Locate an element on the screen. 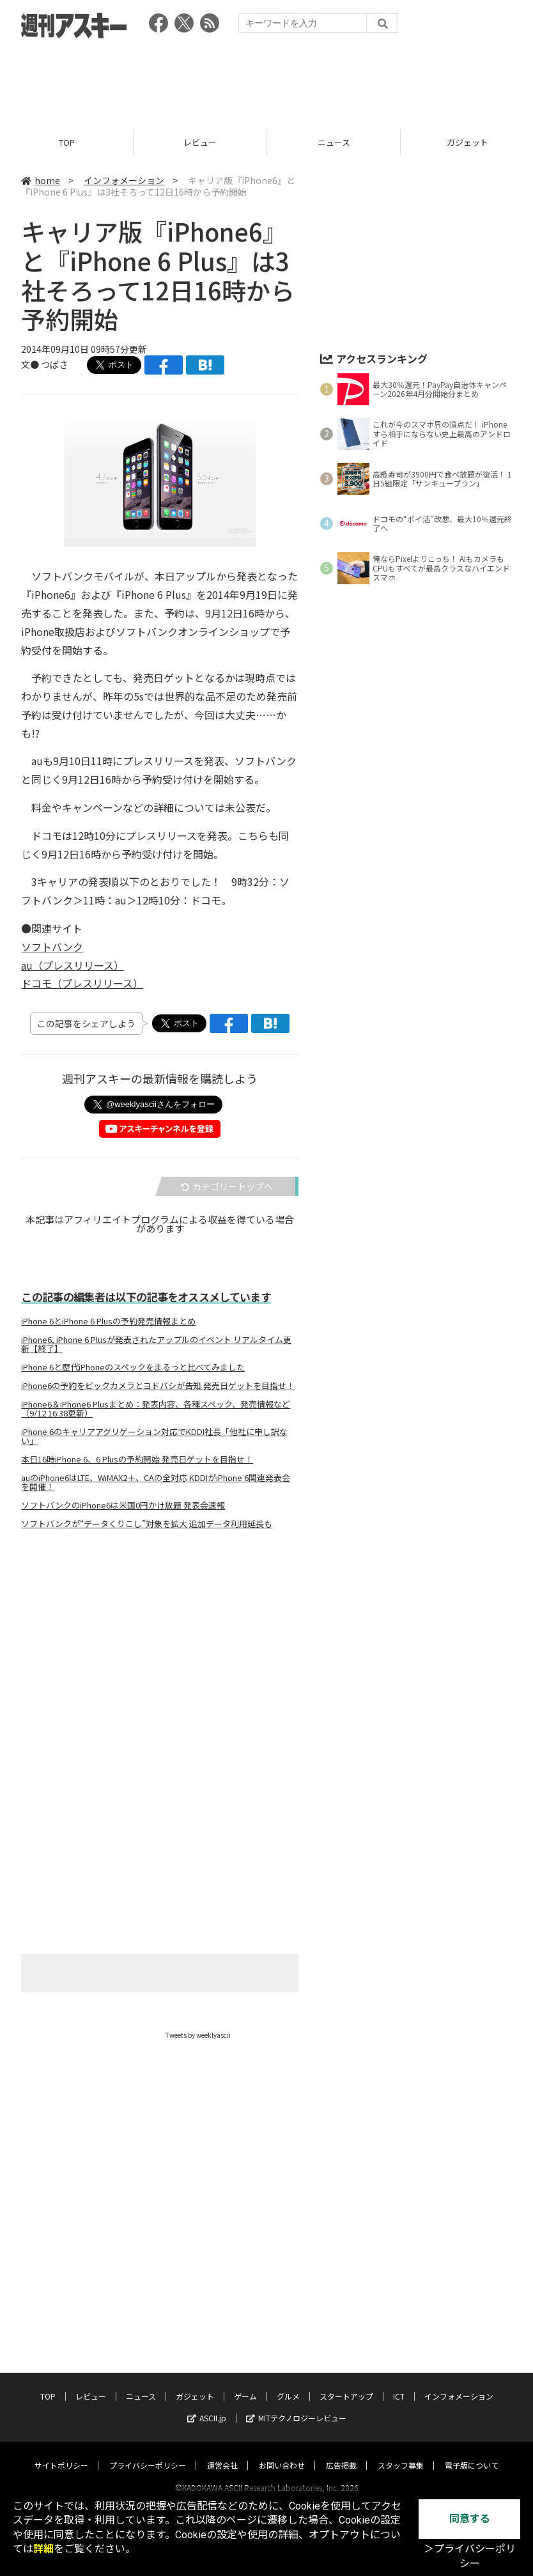 The image size is (533, 2576). ゲーム is located at coordinates (245, 2392).